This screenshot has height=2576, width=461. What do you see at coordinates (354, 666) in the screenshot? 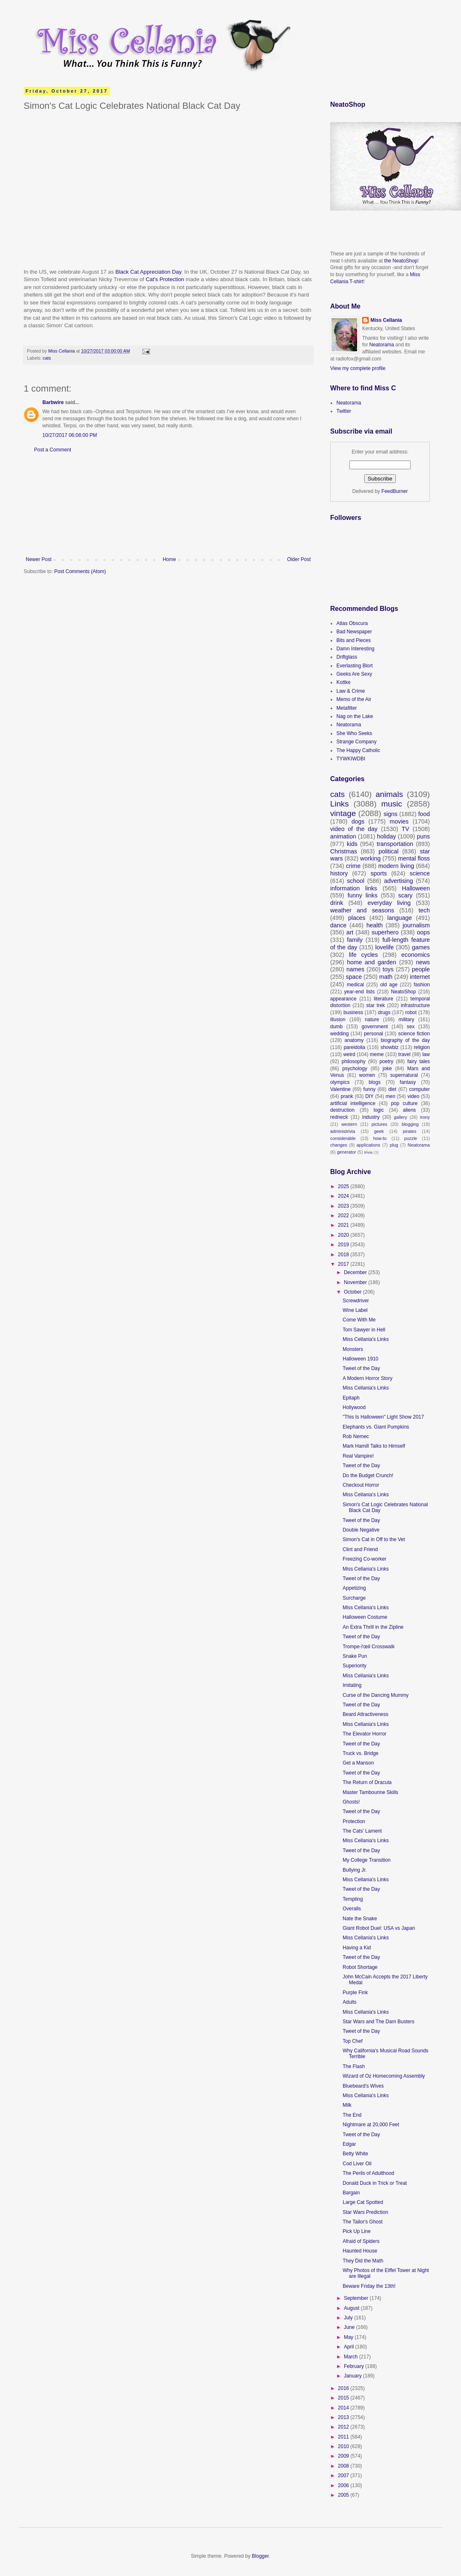
I see `Everlasting Blort` at bounding box center [354, 666].